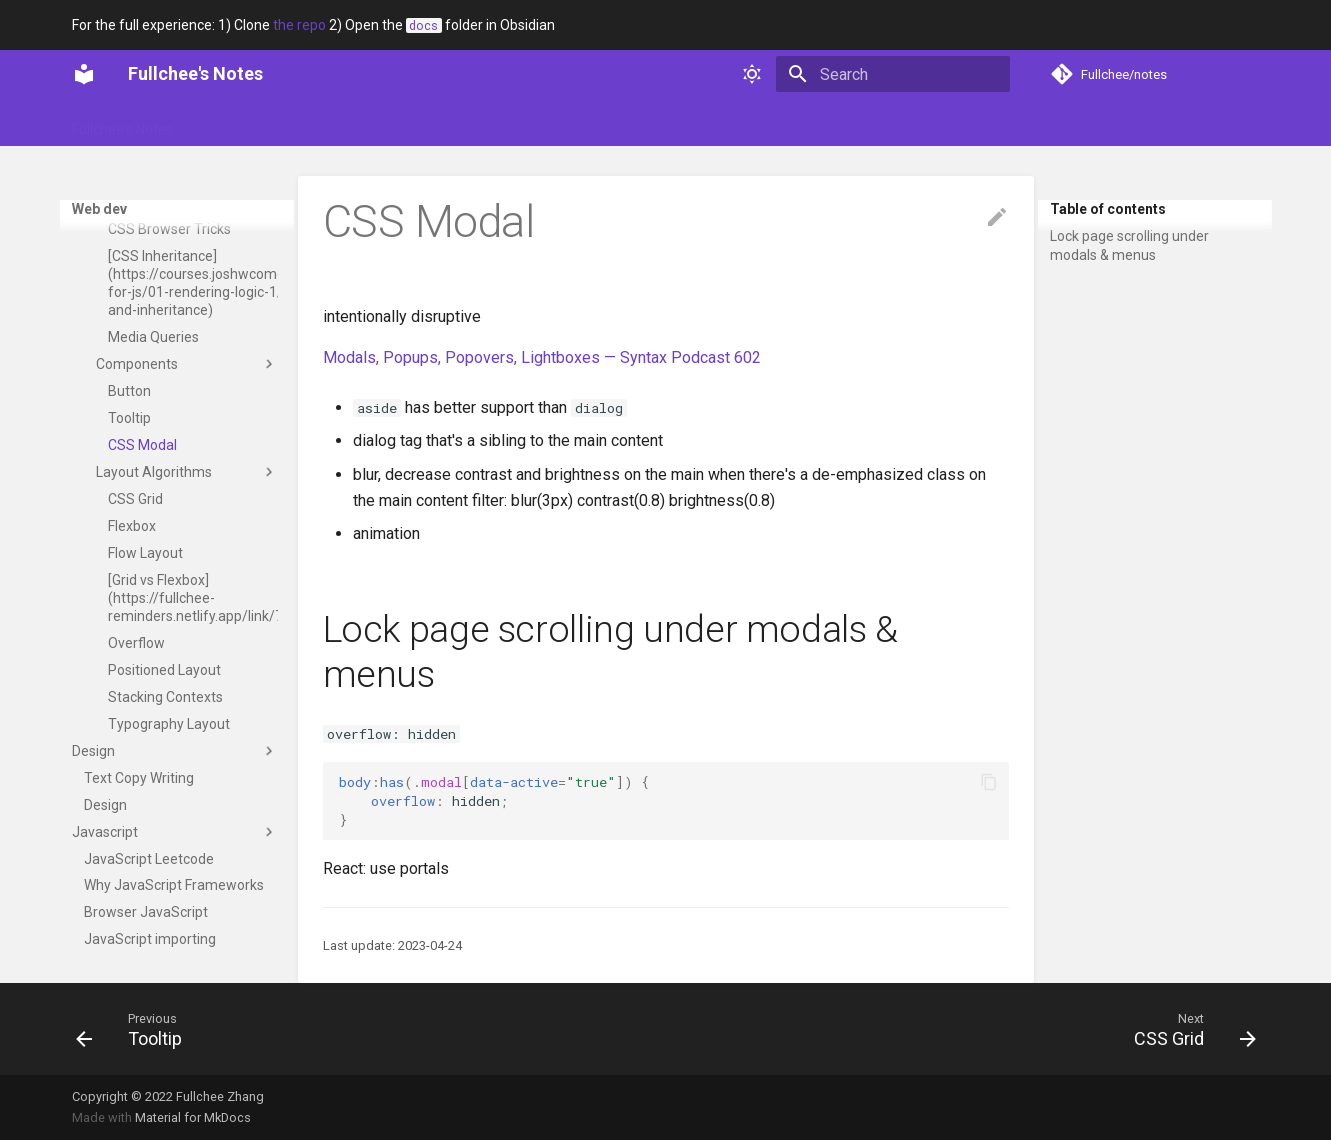 The image size is (1331, 1140). I want to click on Media Queries, so click(153, 349).